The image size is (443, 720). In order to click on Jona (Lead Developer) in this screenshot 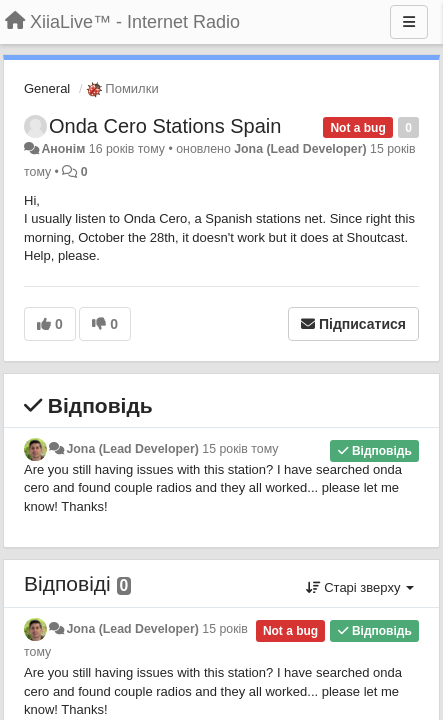, I will do `click(300, 149)`.